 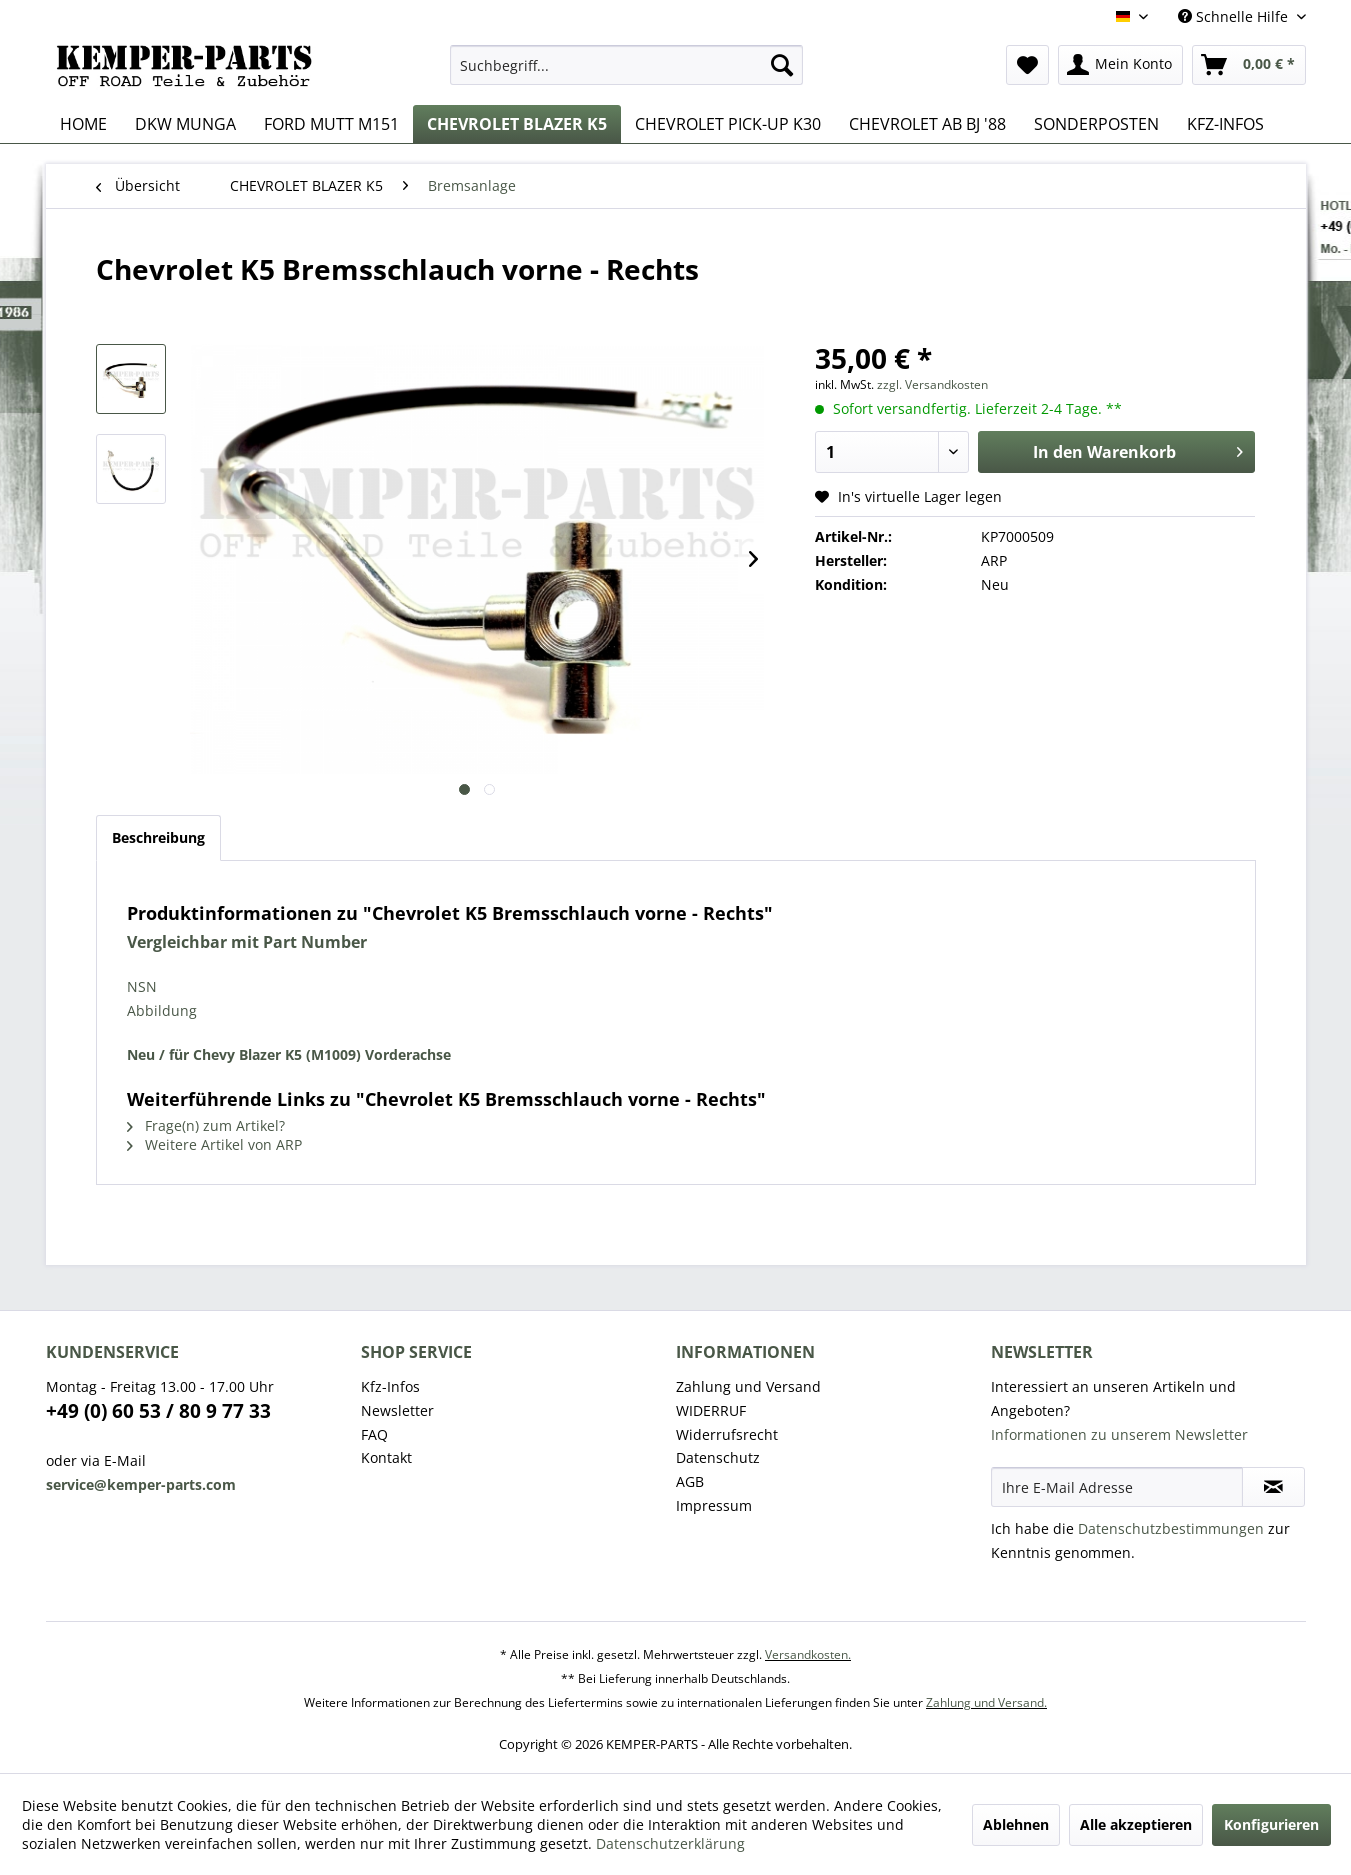 I want to click on [Ihre E-Mail Adresse], so click(x=1117, y=1487).